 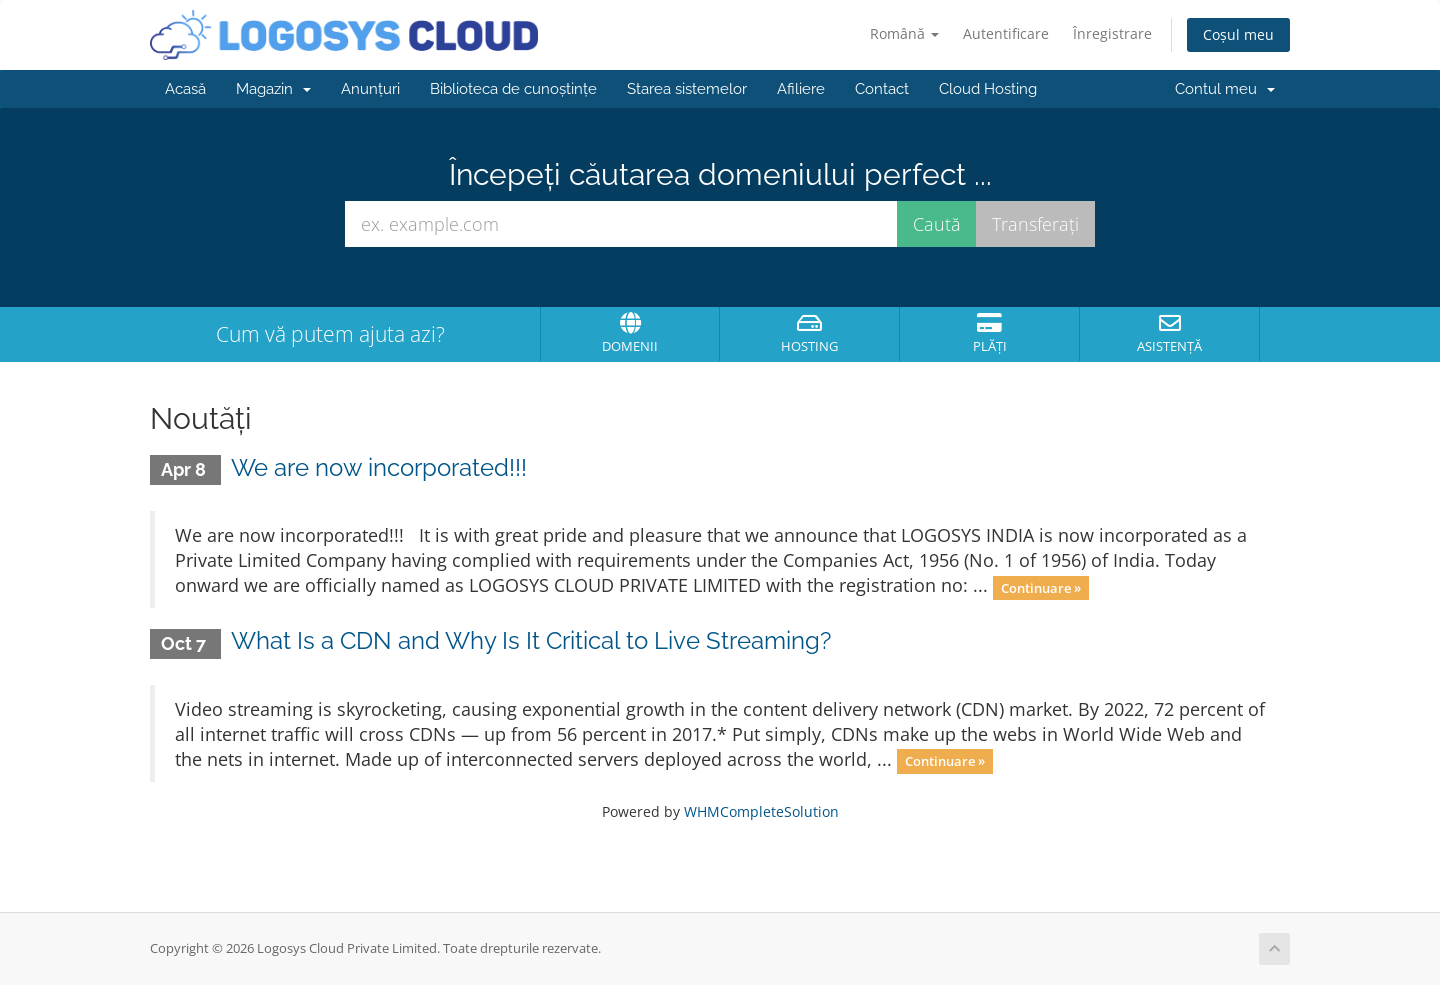 What do you see at coordinates (513, 89) in the screenshot?
I see `Biblioteca de cunoștințe` at bounding box center [513, 89].